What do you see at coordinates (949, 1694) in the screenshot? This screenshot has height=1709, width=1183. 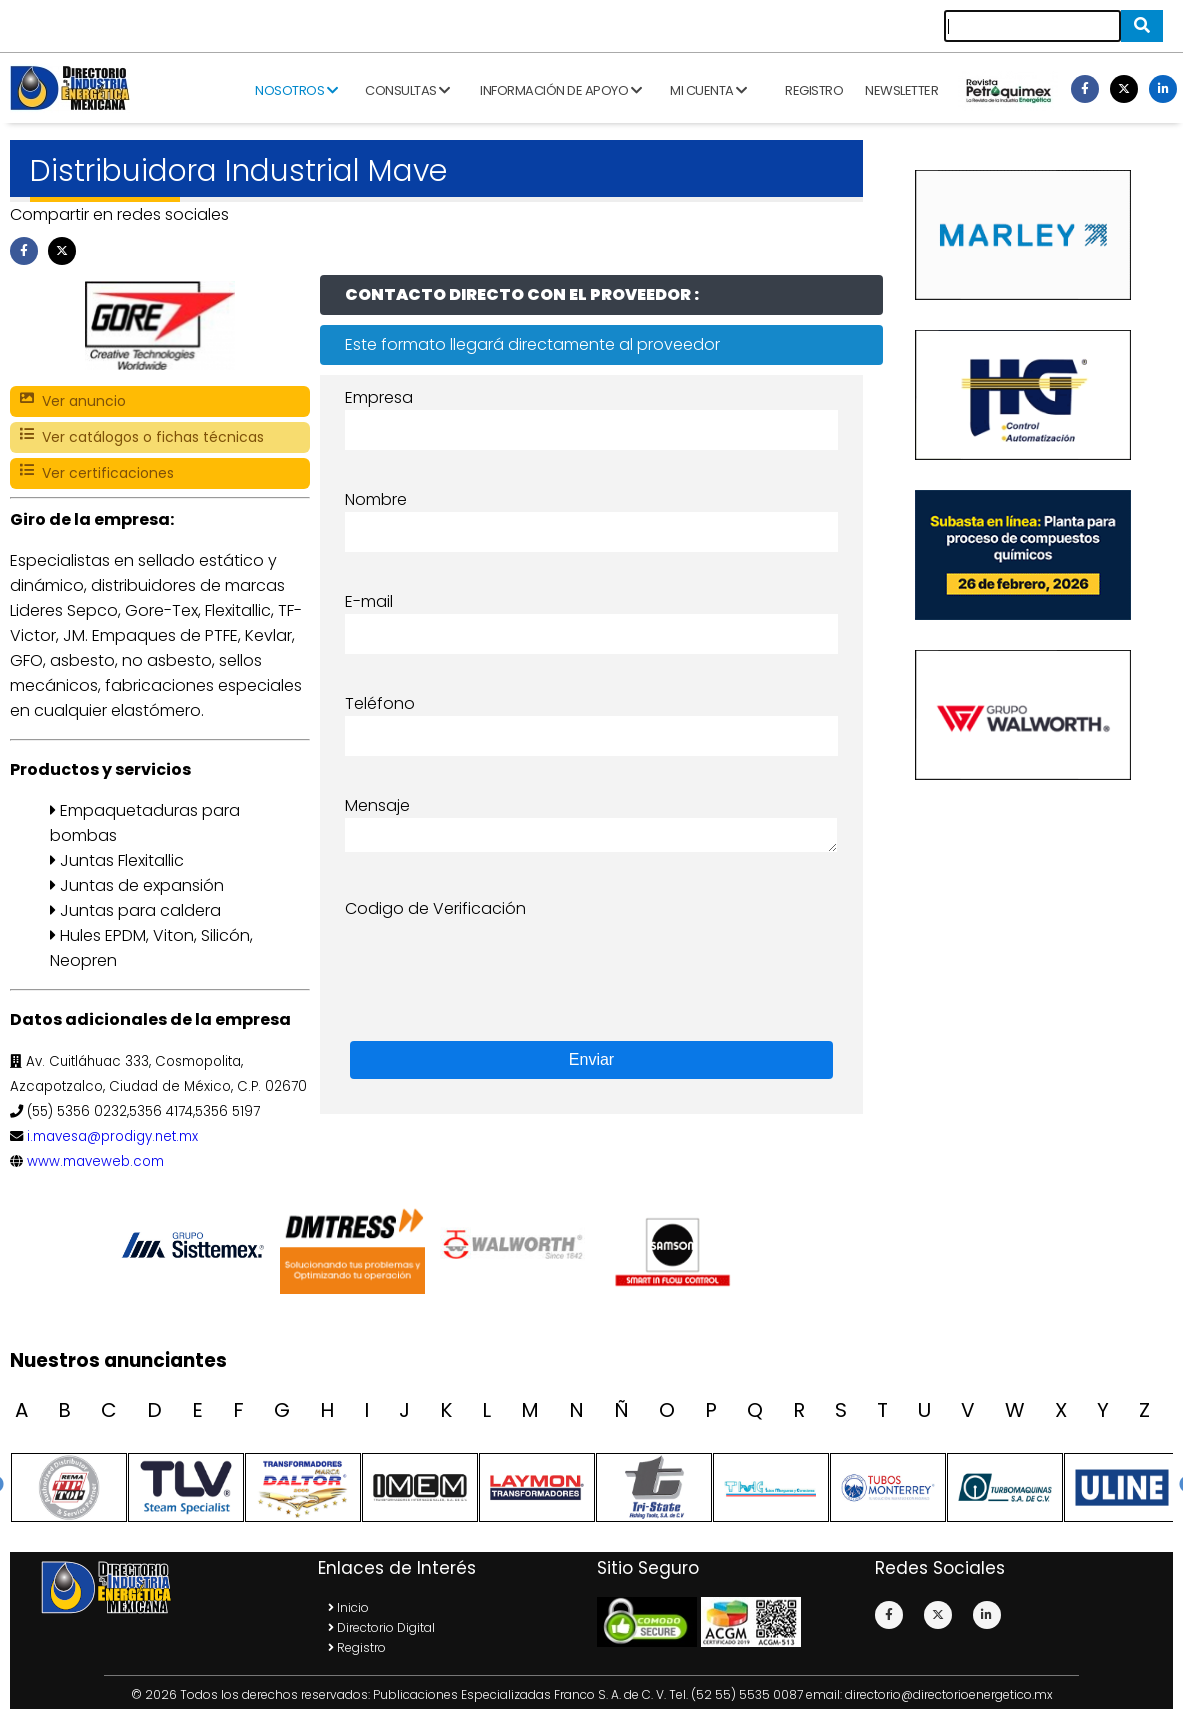 I see `directorio@directorioenergetico.mx` at bounding box center [949, 1694].